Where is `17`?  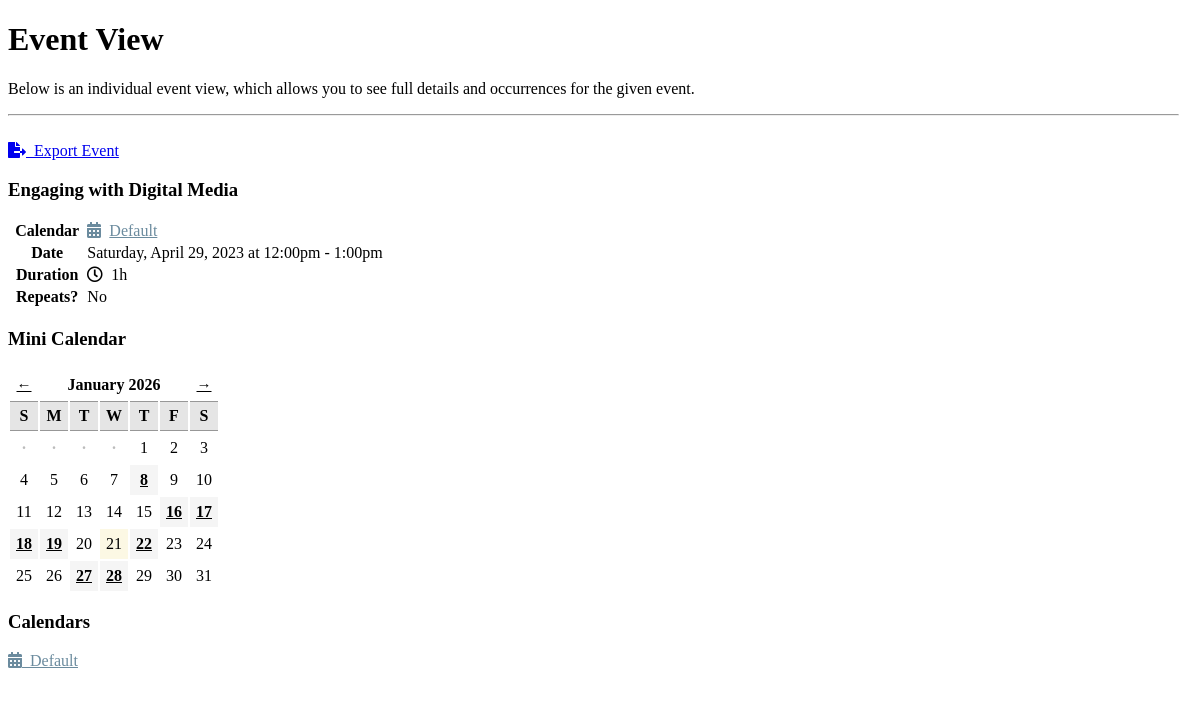
17 is located at coordinates (204, 511).